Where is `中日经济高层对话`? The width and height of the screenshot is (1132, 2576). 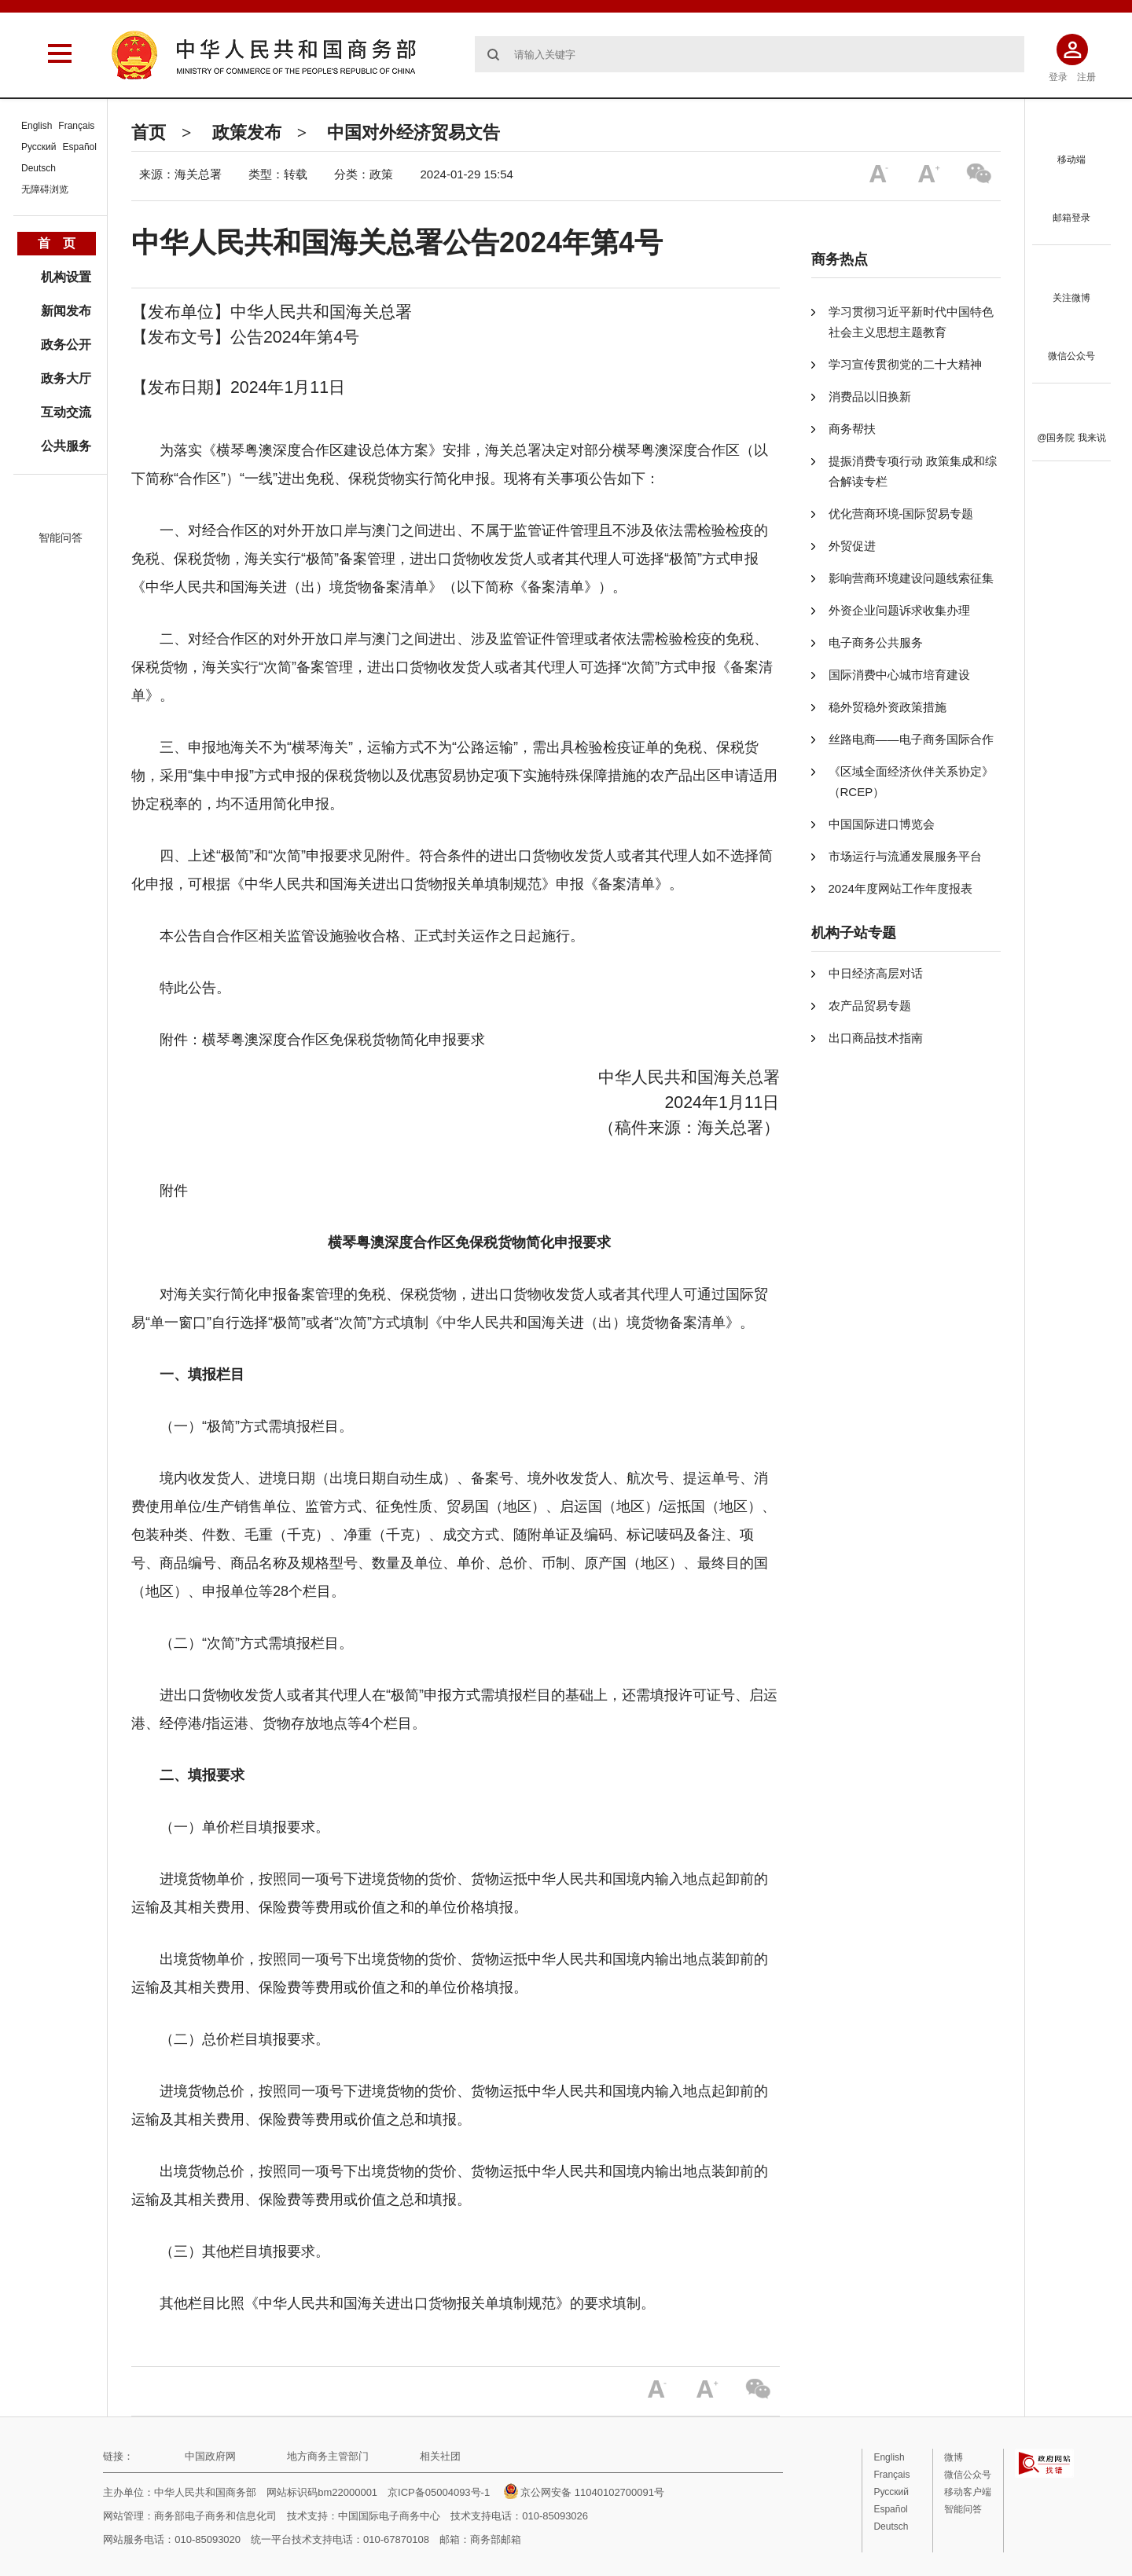 中日经济高层对话 is located at coordinates (876, 973).